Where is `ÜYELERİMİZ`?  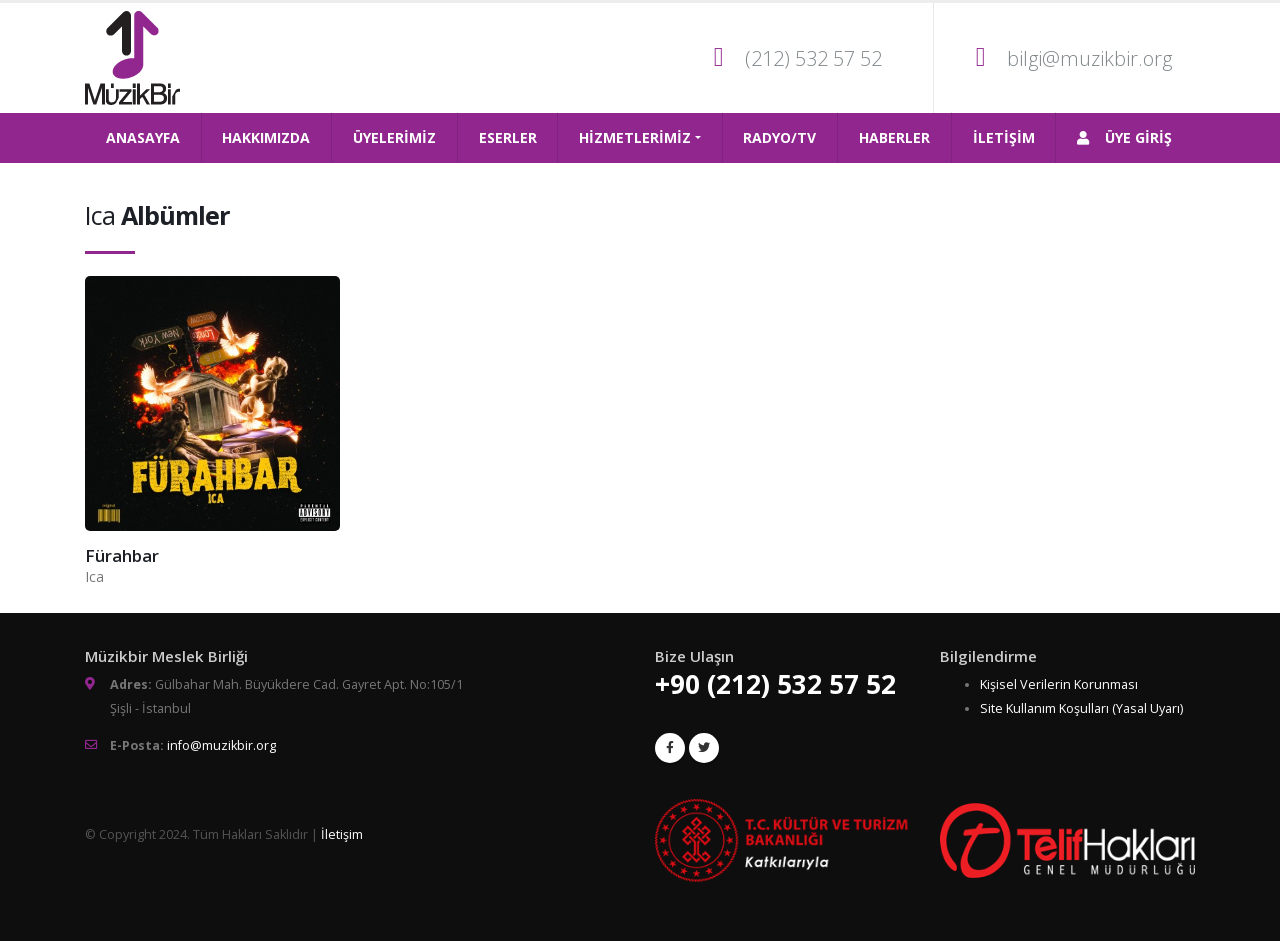
ÜYELERİMİZ is located at coordinates (394, 137).